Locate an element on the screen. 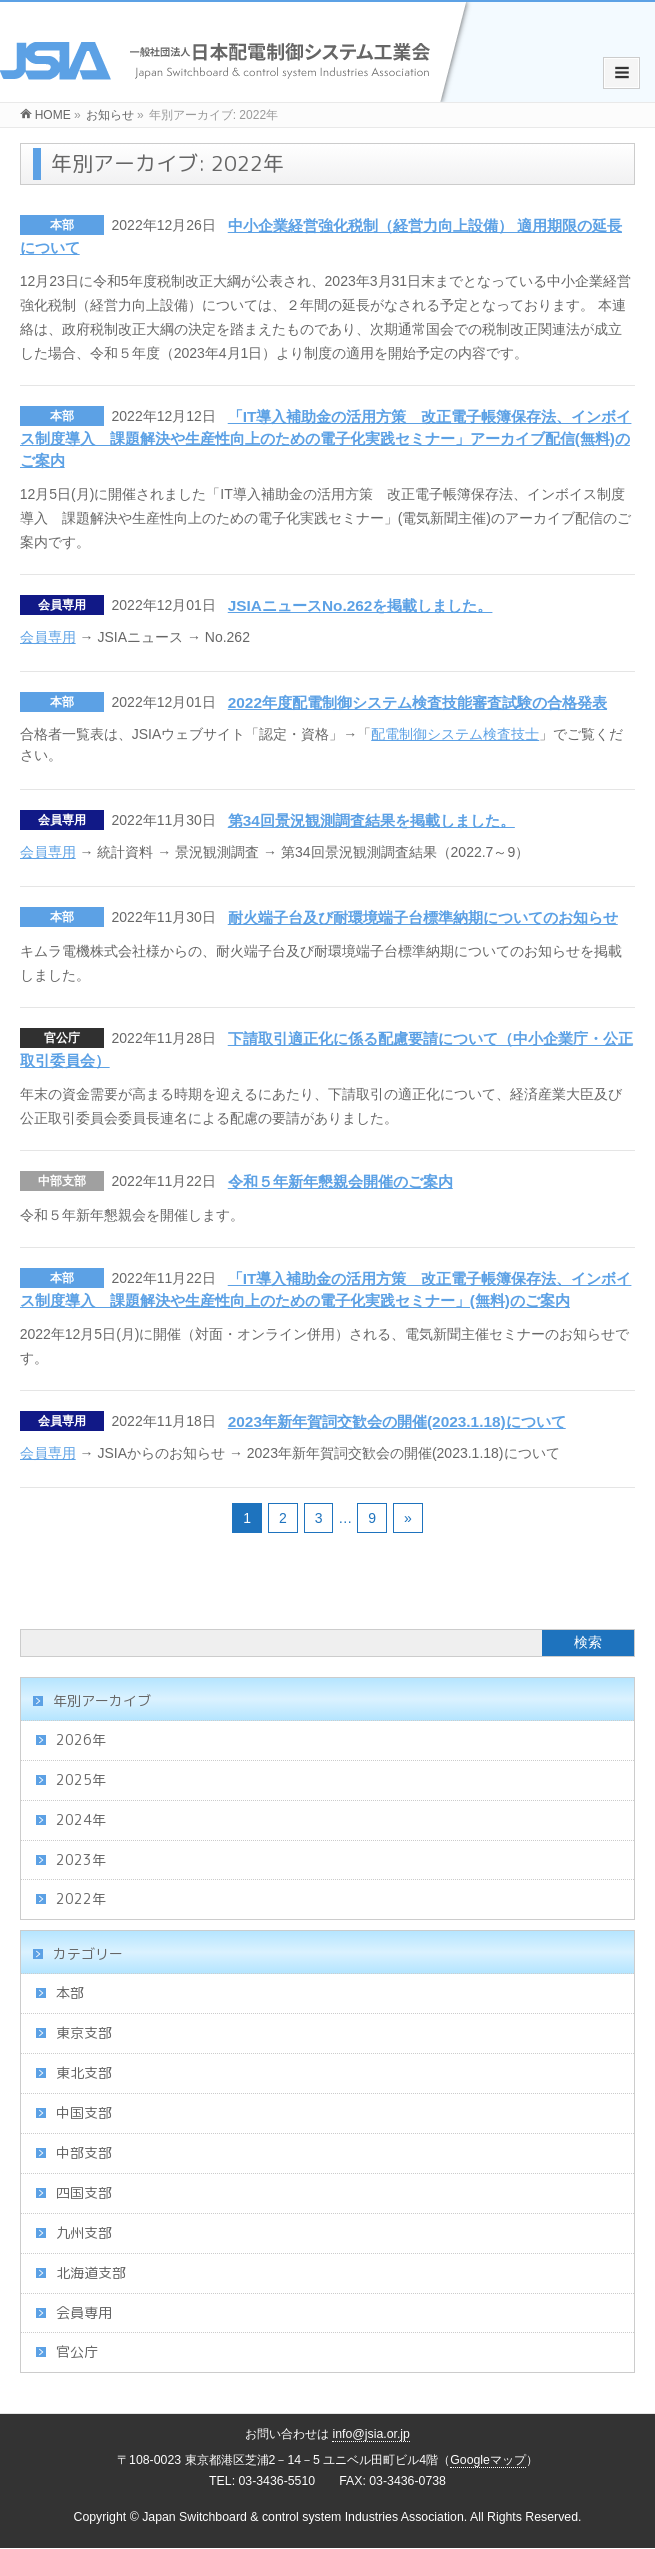 The image size is (655, 2549). info@jsia.or.jp is located at coordinates (371, 2434).